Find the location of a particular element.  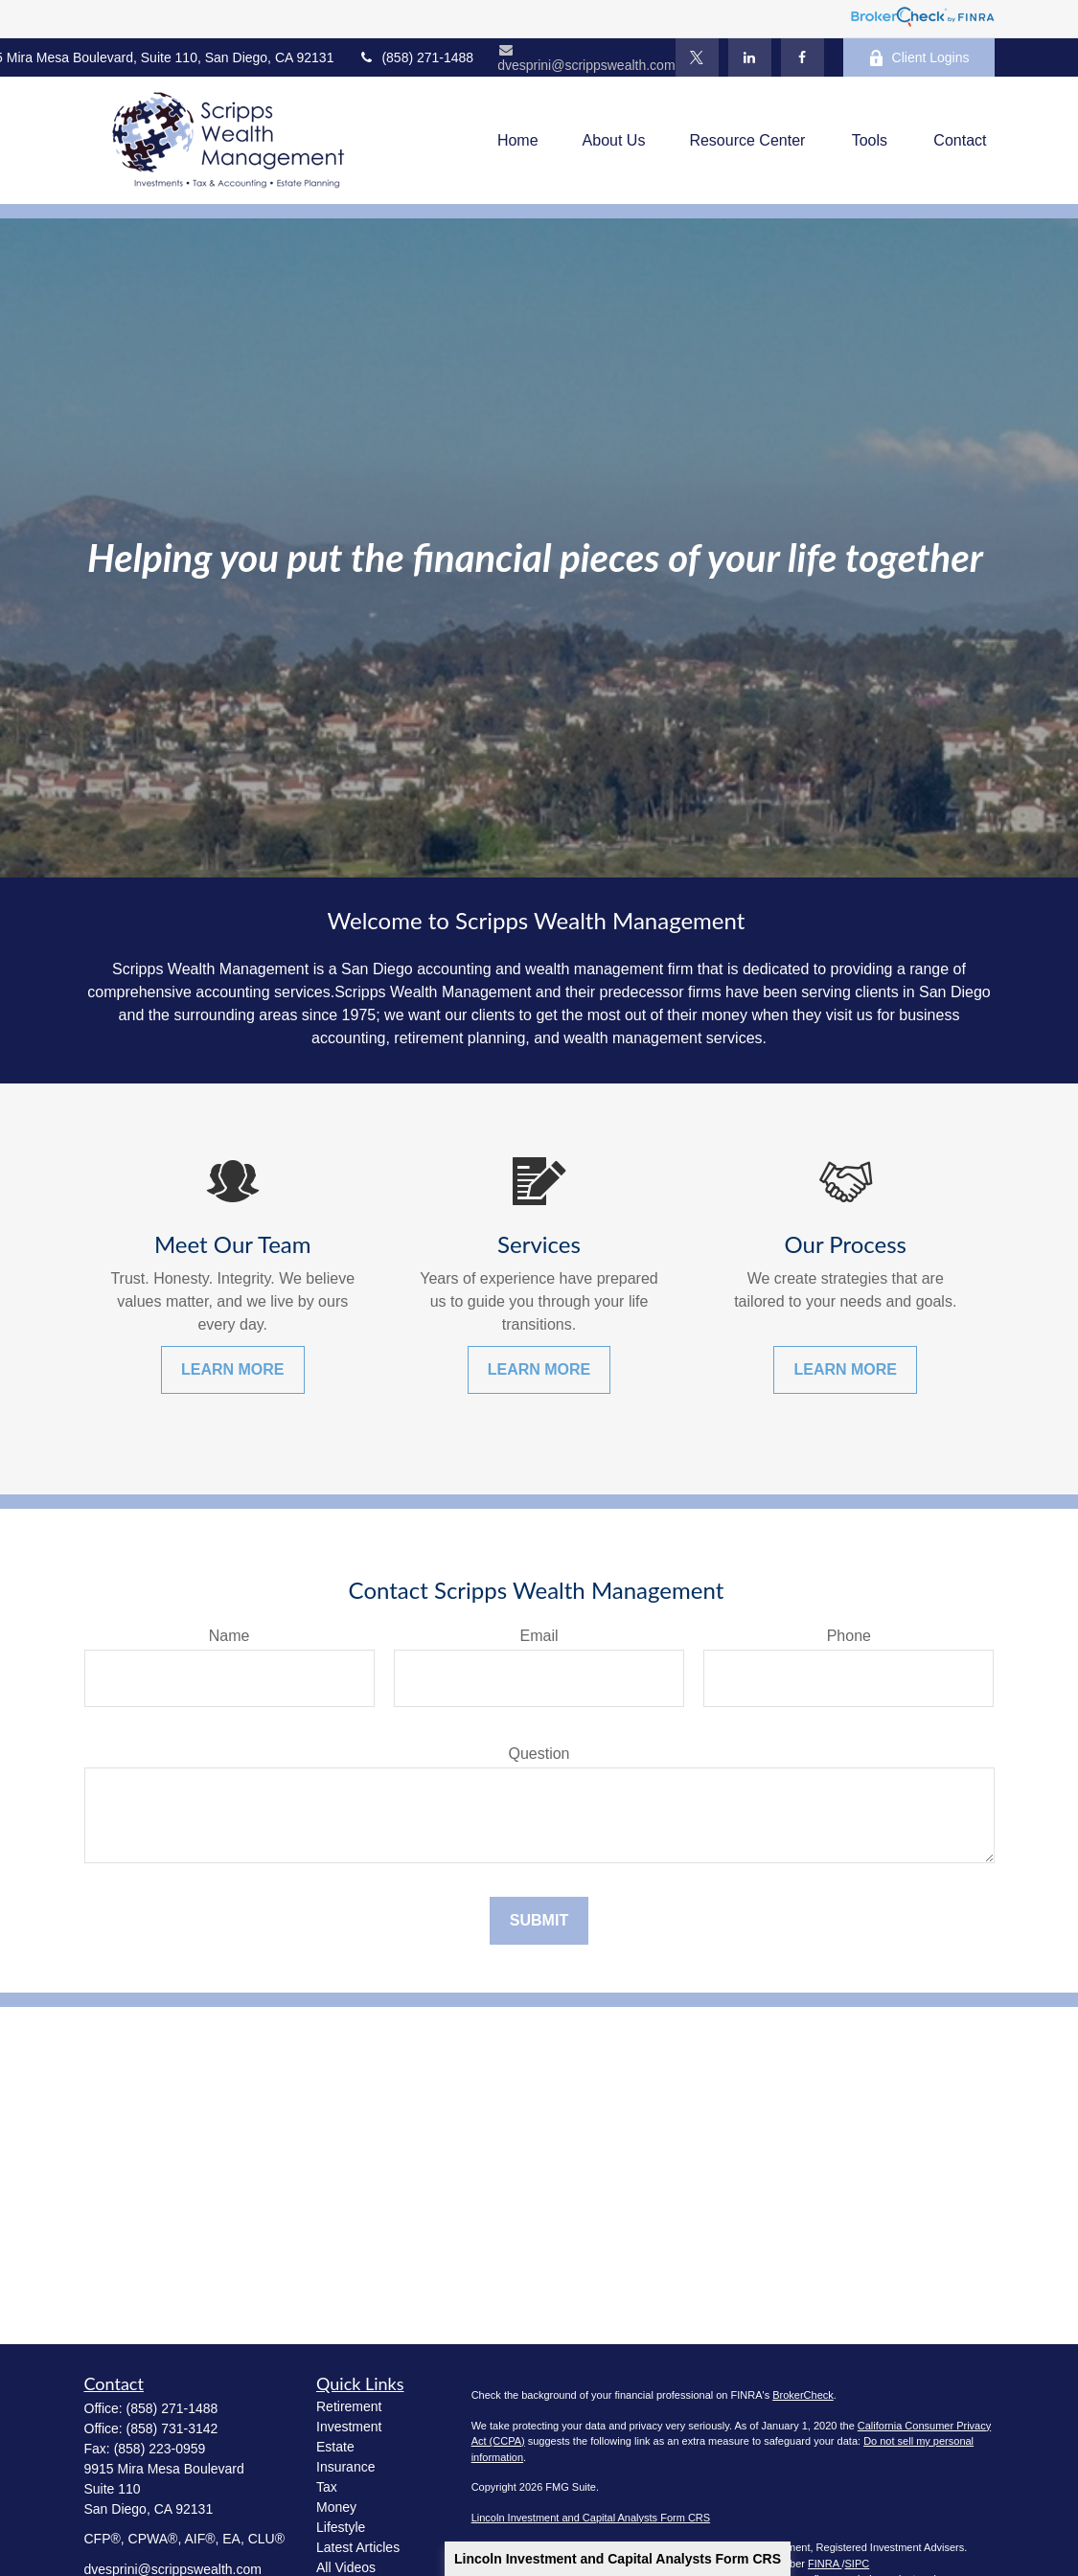

Lifestyle is located at coordinates (340, 2527).